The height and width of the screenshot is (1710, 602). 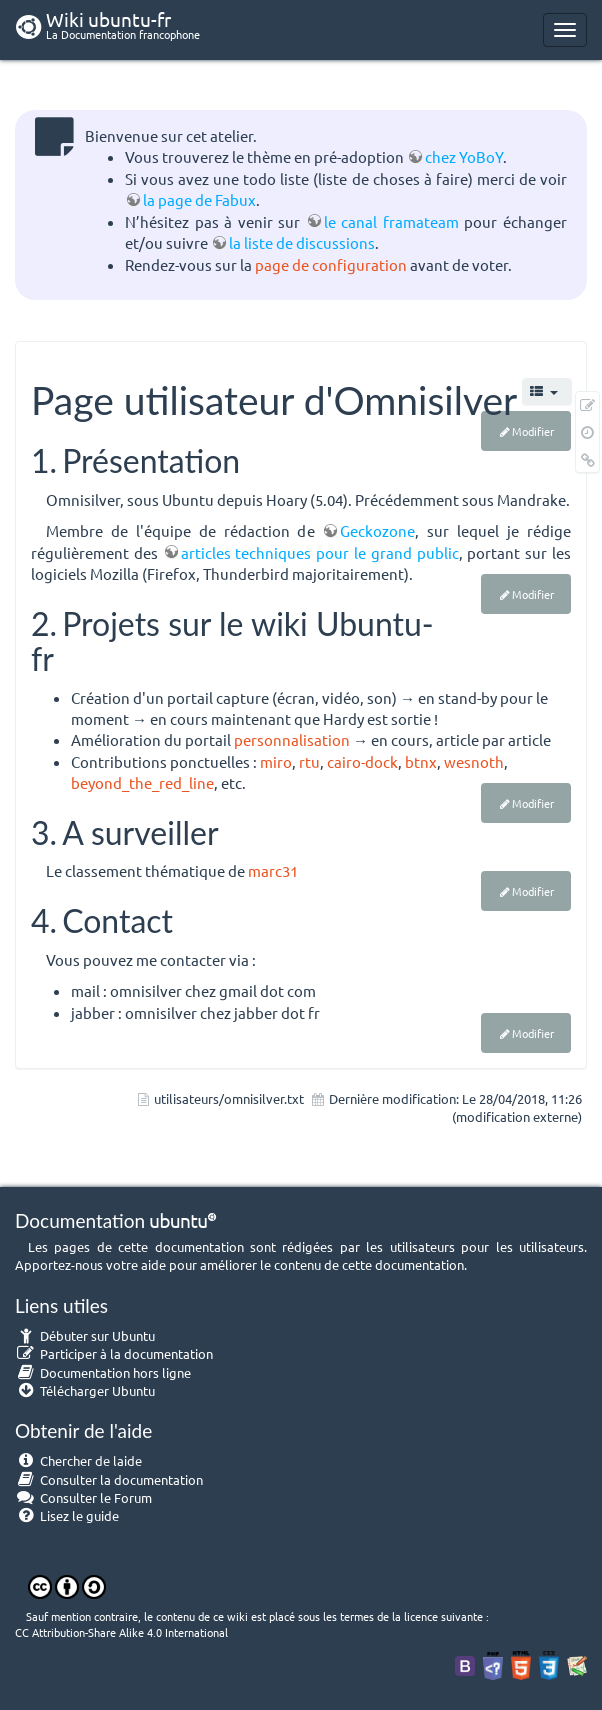 I want to click on Chercher de laide, so click(x=78, y=1460).